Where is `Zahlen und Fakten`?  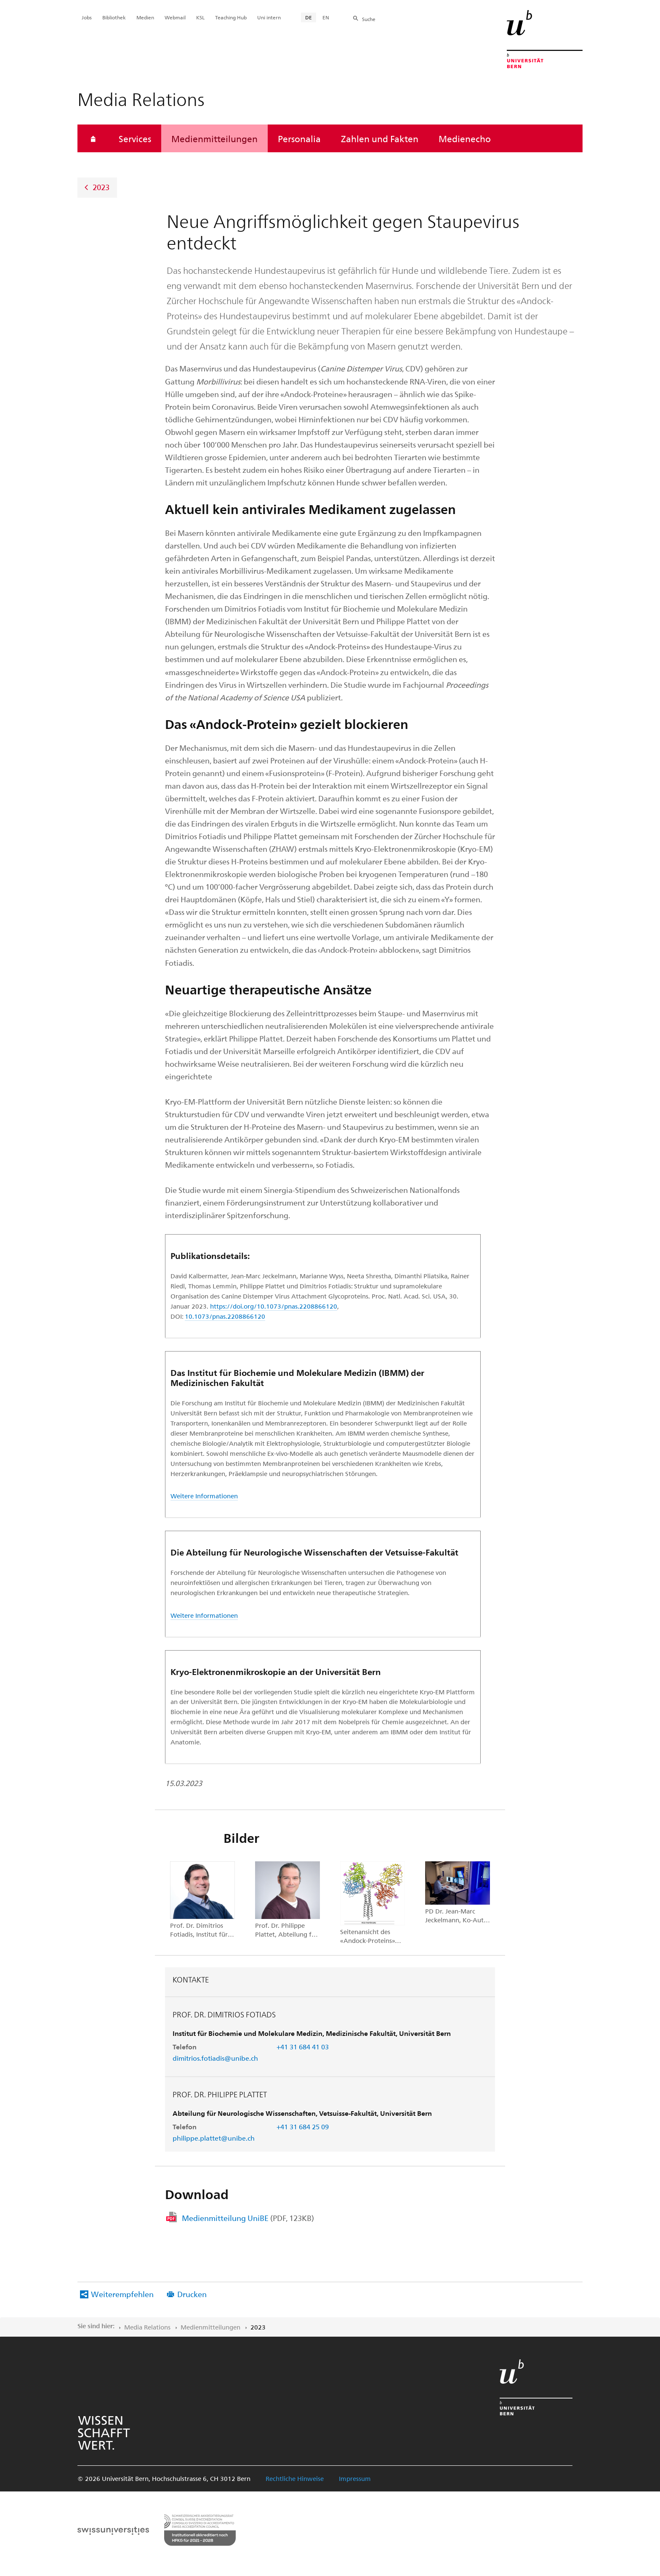
Zahlen und Fakten is located at coordinates (379, 138).